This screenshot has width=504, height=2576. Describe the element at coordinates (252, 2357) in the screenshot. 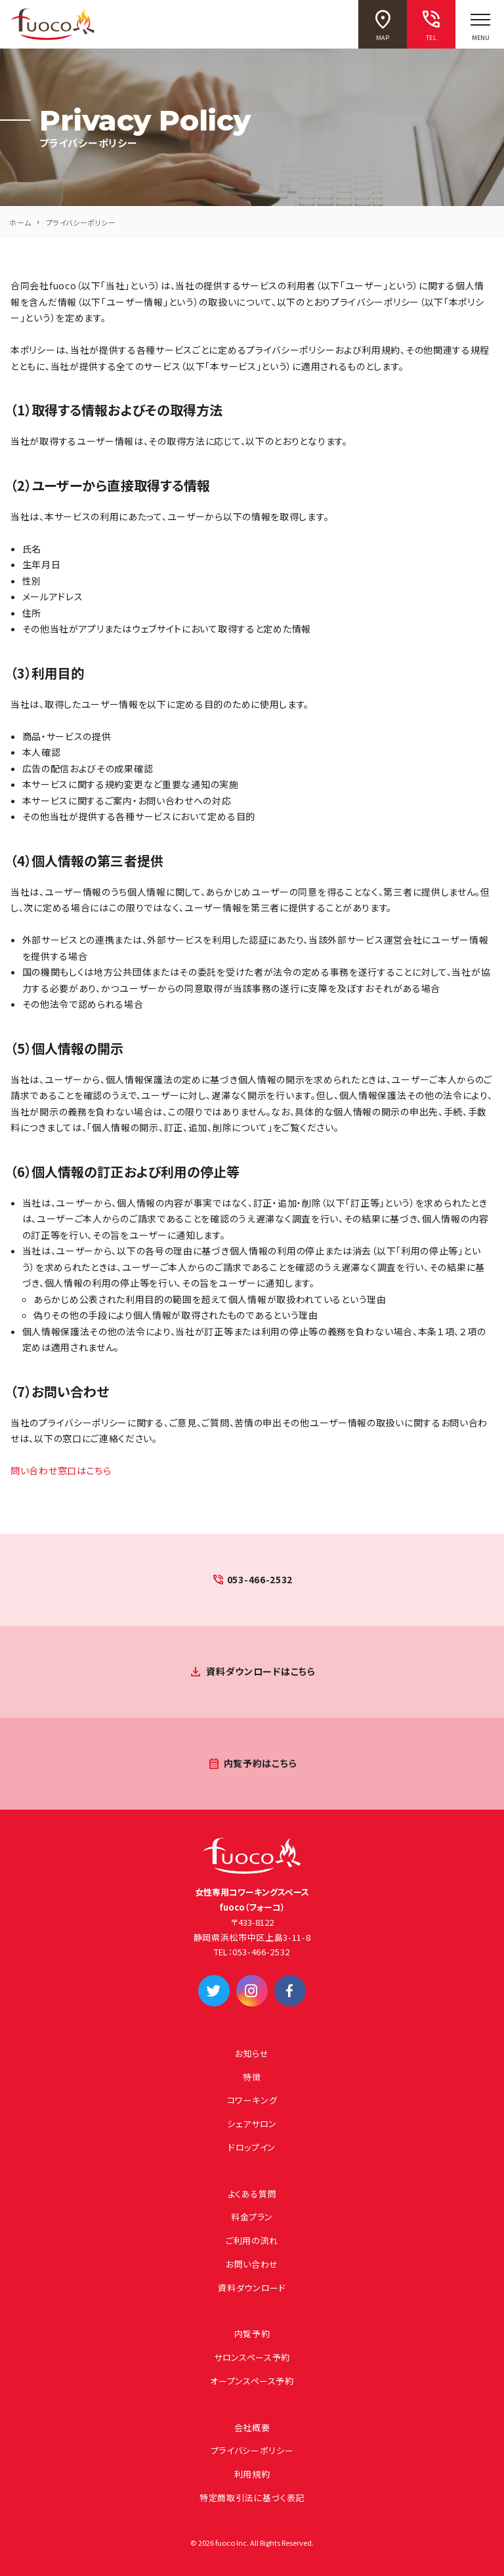

I see `サロンスペース予約` at that location.